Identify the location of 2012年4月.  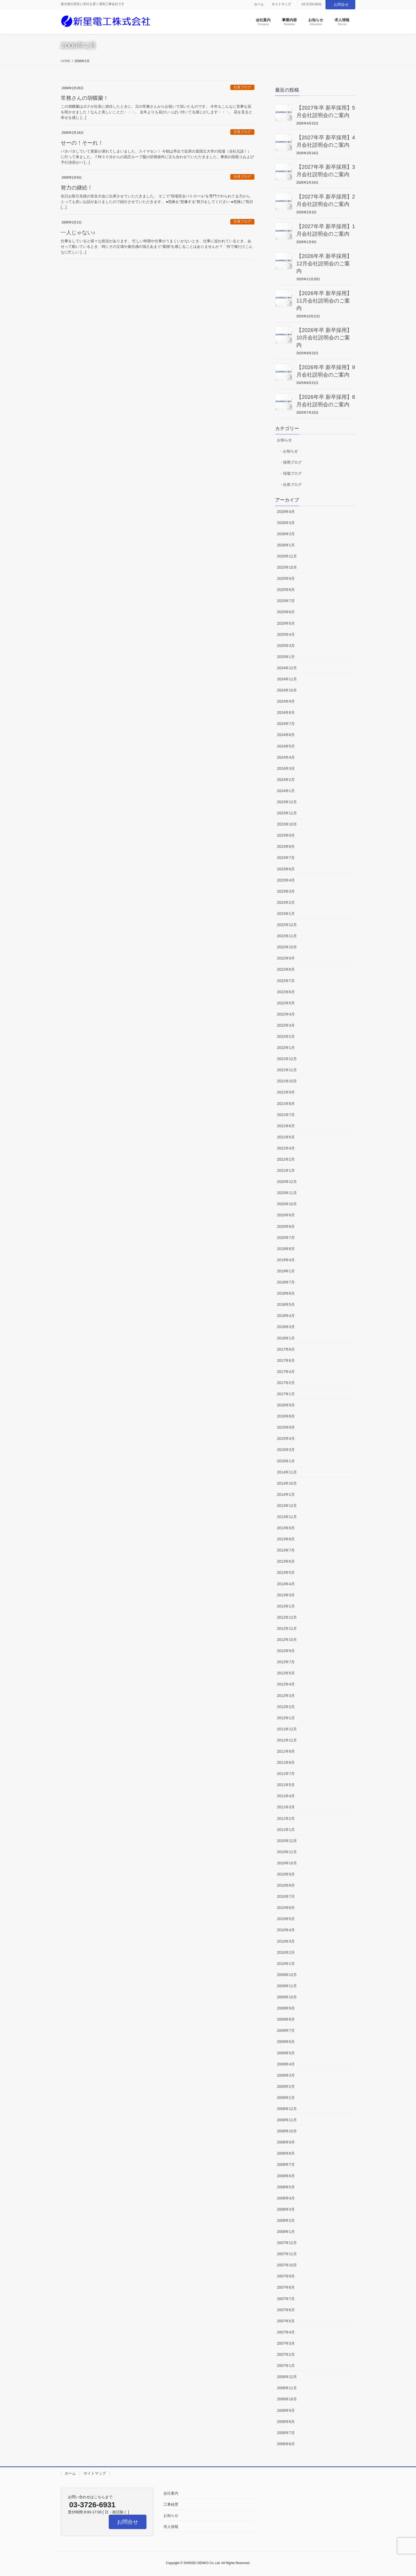
(286, 1684).